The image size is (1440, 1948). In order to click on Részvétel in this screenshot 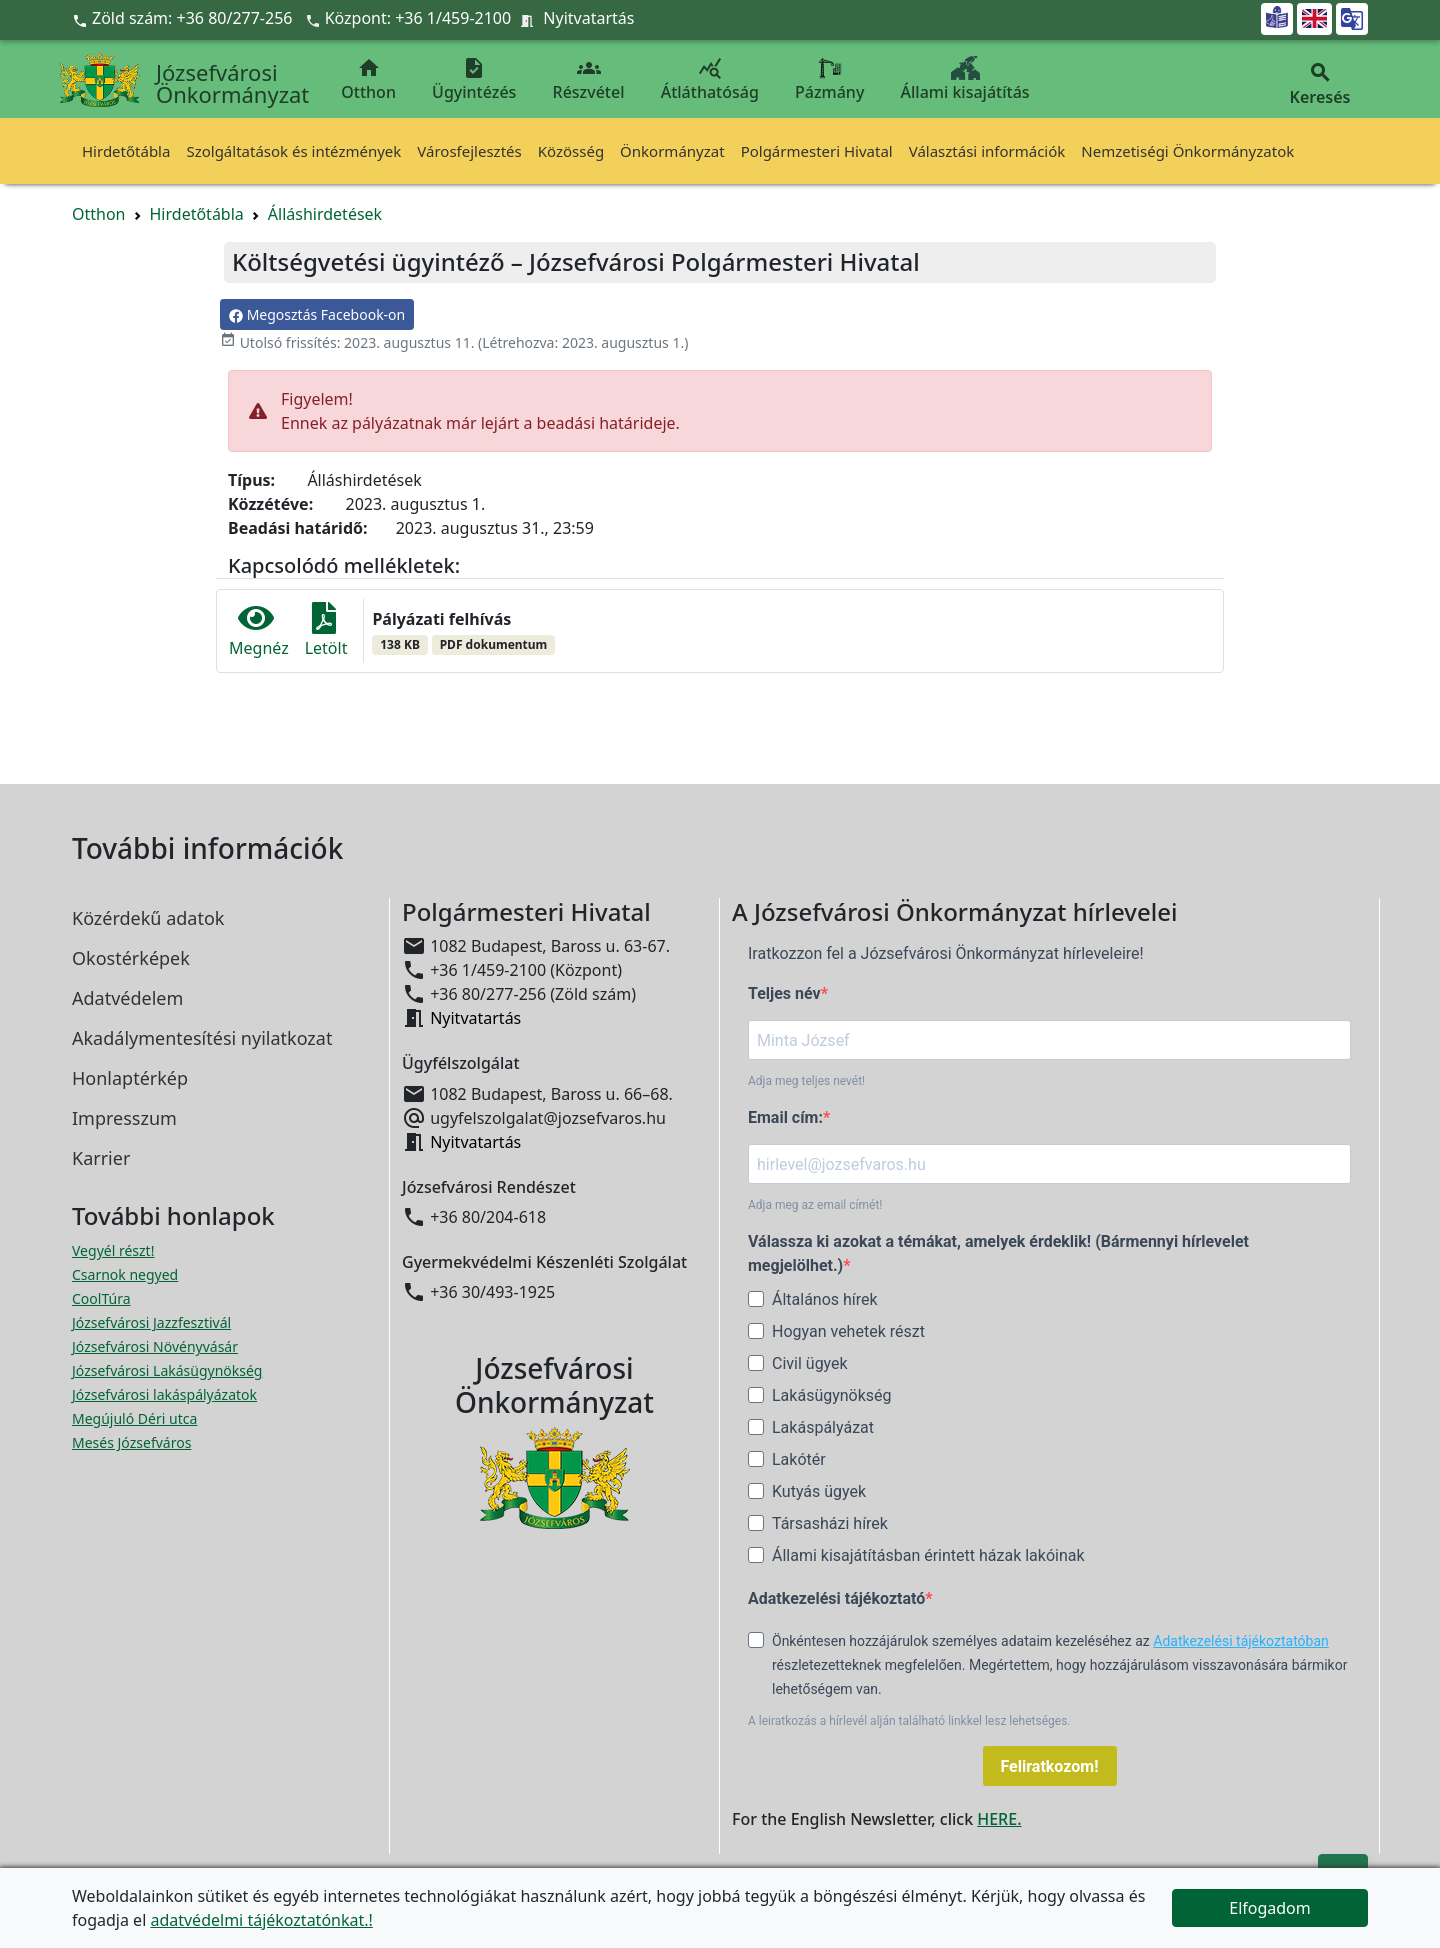, I will do `click(589, 79)`.